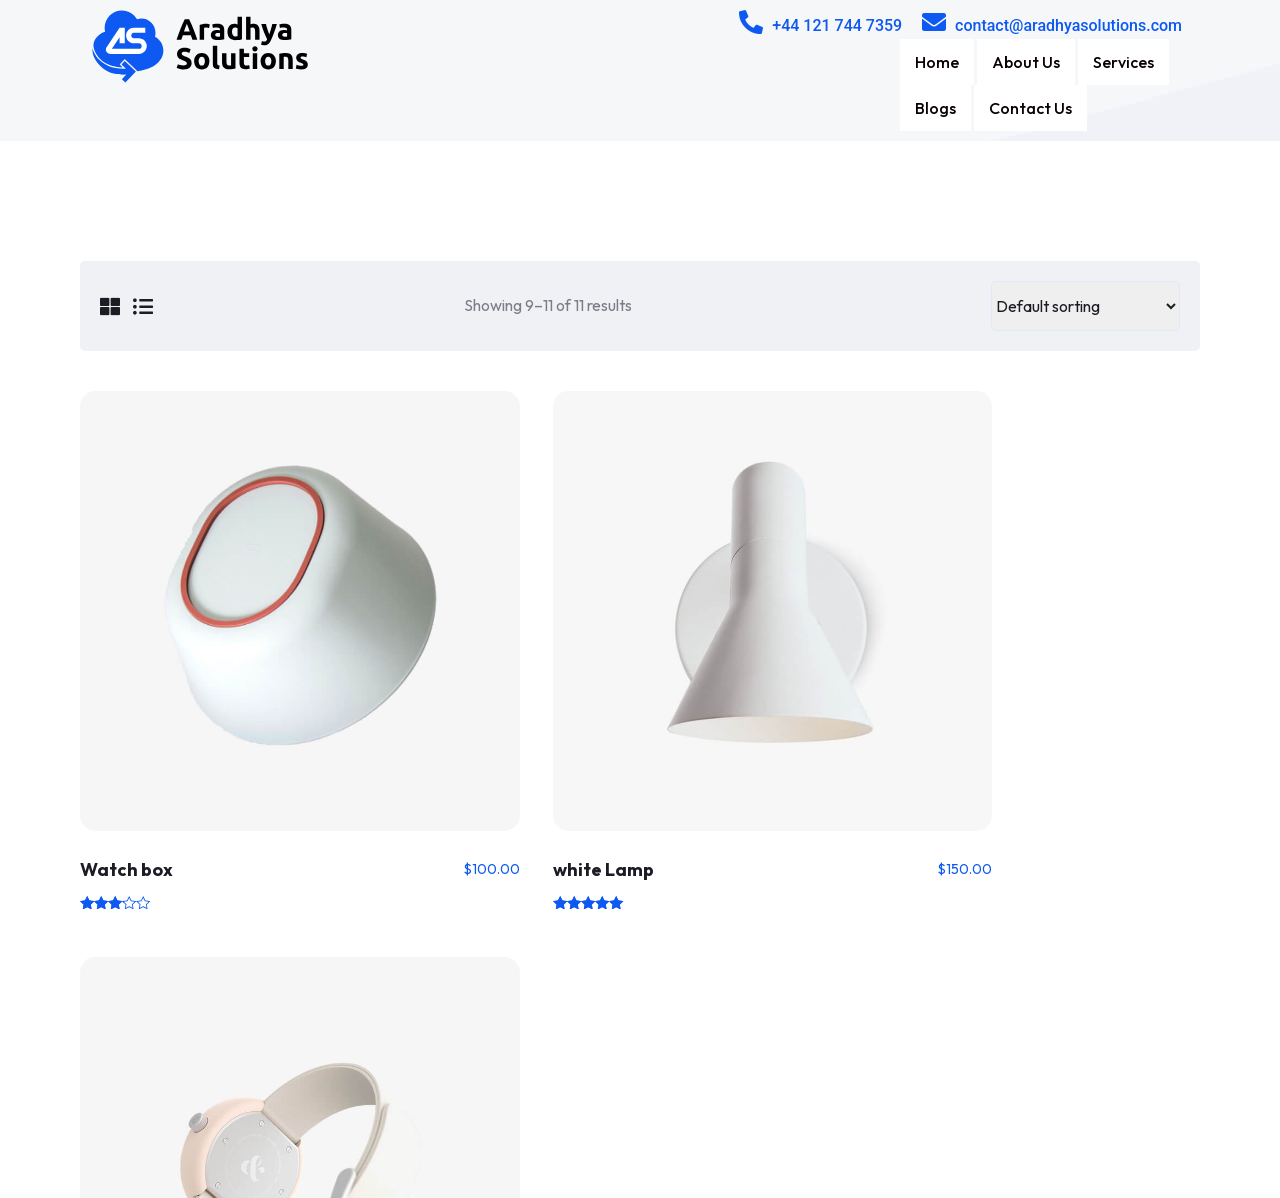 The height and width of the screenshot is (1198, 1280). I want to click on Contact Us, so click(1142, 62).